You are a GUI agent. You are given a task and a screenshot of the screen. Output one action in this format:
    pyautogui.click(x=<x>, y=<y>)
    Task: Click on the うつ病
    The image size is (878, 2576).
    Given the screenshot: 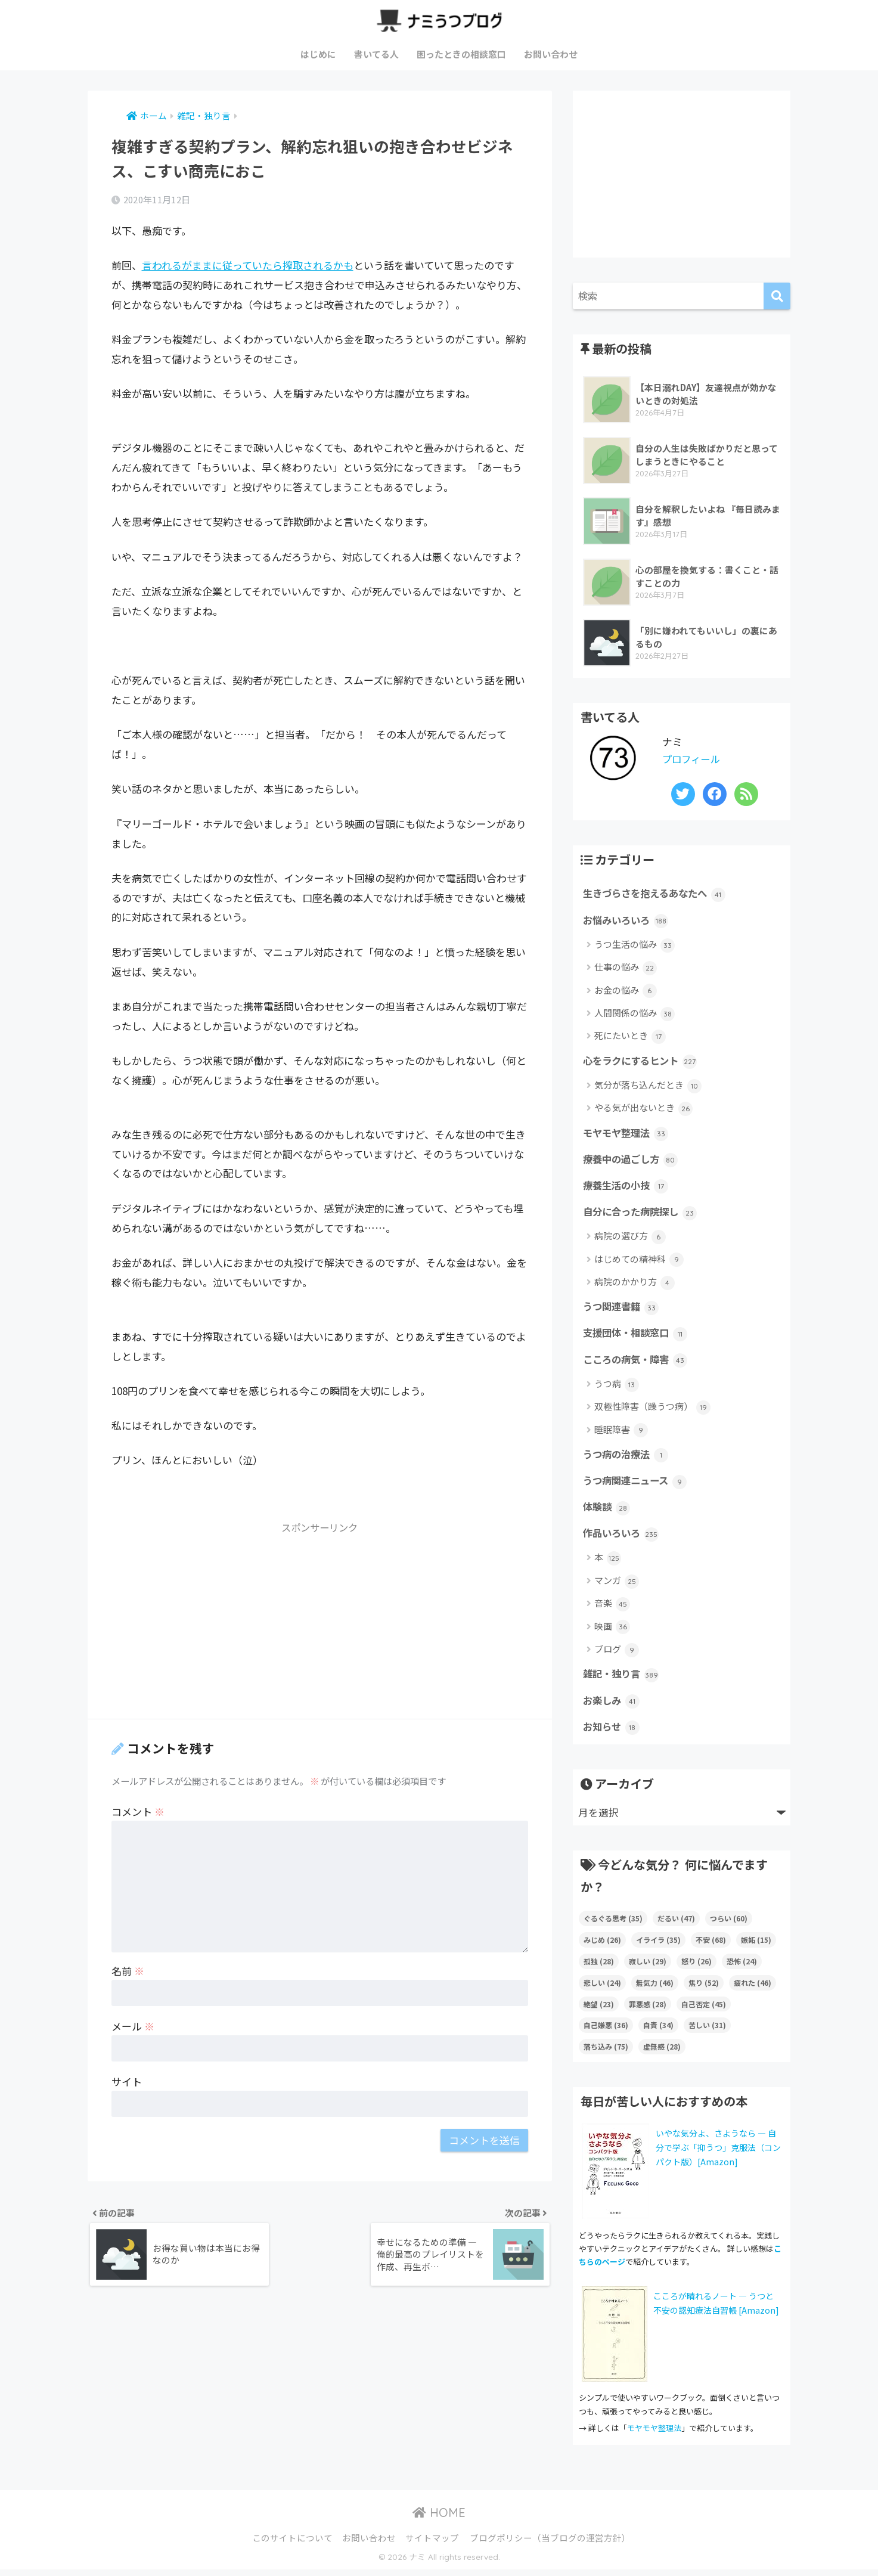 What is the action you would take?
    pyautogui.click(x=616, y=1387)
    